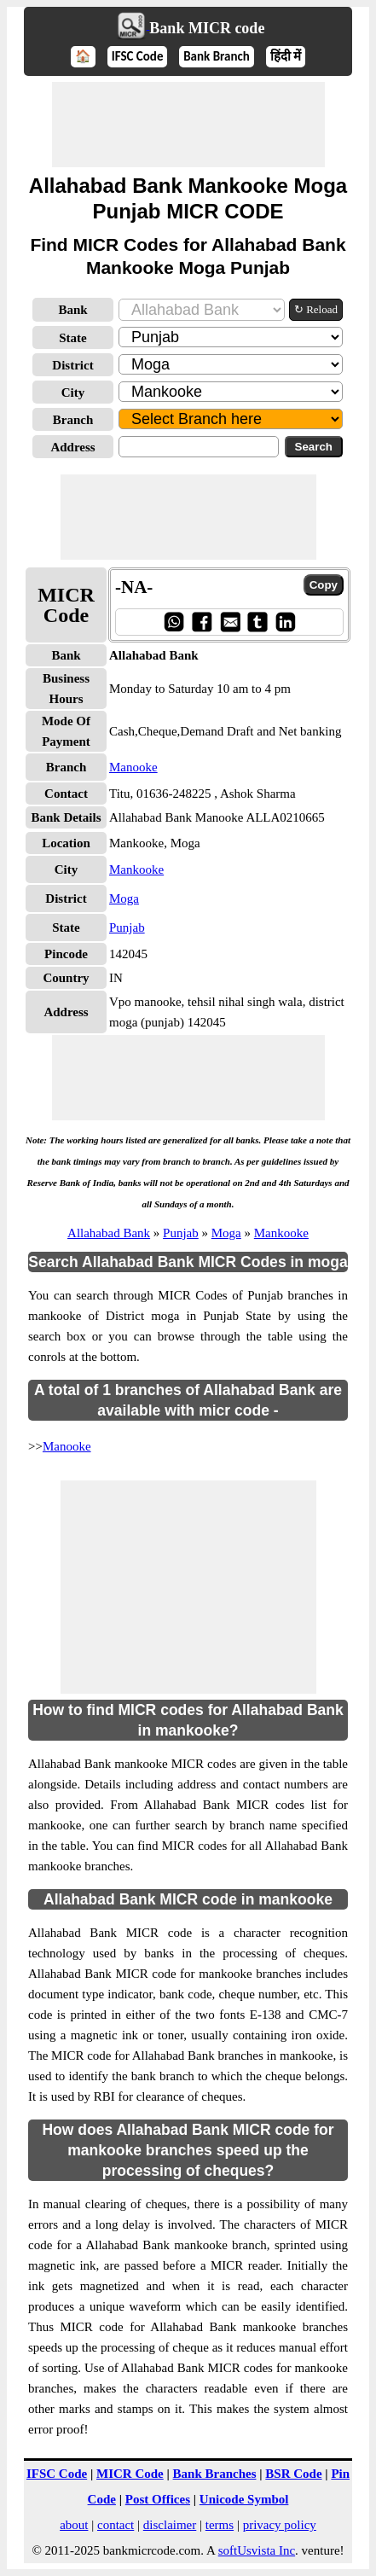 Image resolution: width=376 pixels, height=2576 pixels. I want to click on MICR Code, so click(130, 2473).